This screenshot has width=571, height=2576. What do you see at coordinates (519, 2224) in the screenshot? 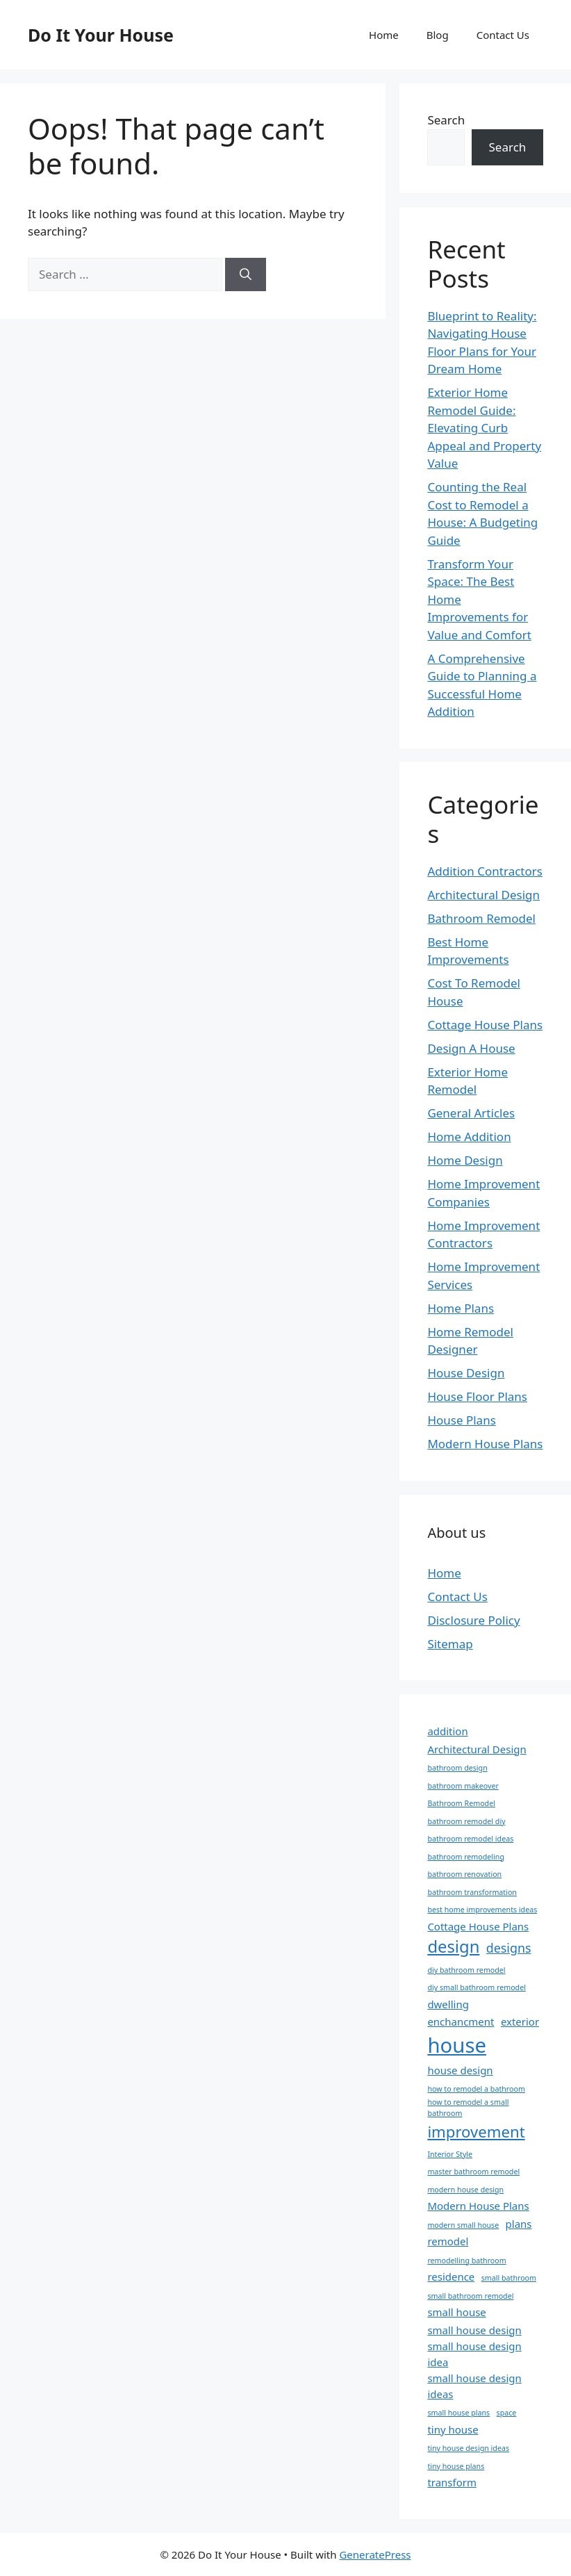
I see `plans [plans (2 items)]` at bounding box center [519, 2224].